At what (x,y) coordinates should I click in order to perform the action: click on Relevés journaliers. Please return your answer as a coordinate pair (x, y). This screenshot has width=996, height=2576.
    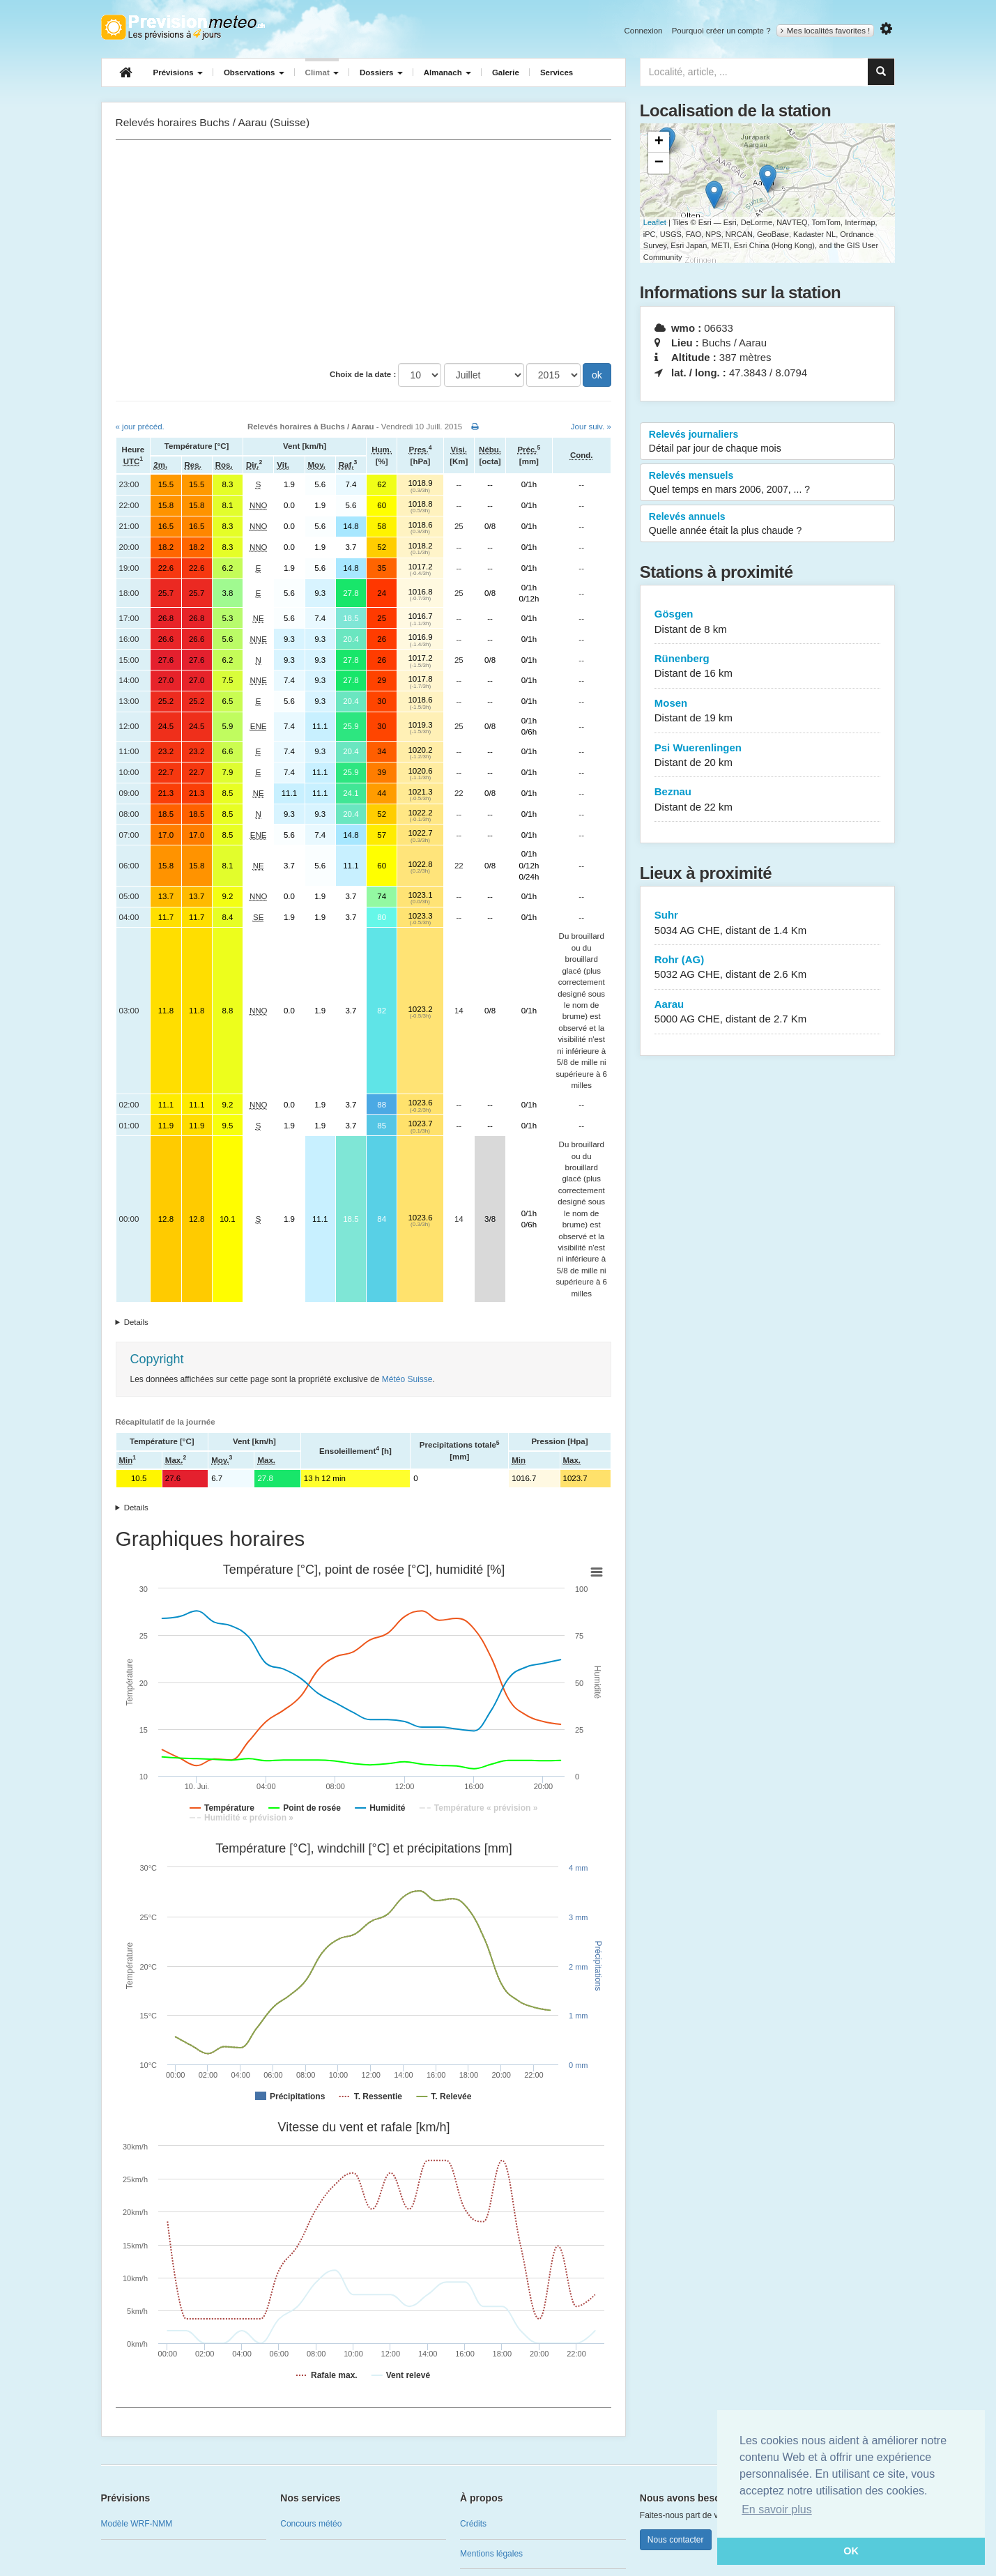
    Looking at the image, I should click on (768, 442).